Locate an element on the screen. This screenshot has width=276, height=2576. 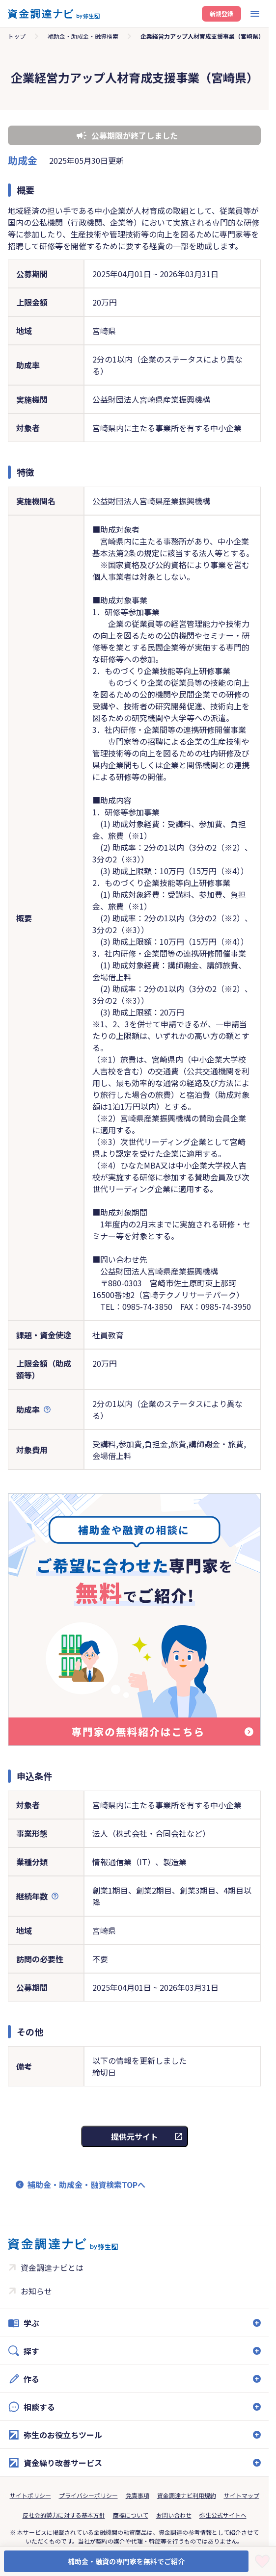
サイトポリシー is located at coordinates (30, 2495).